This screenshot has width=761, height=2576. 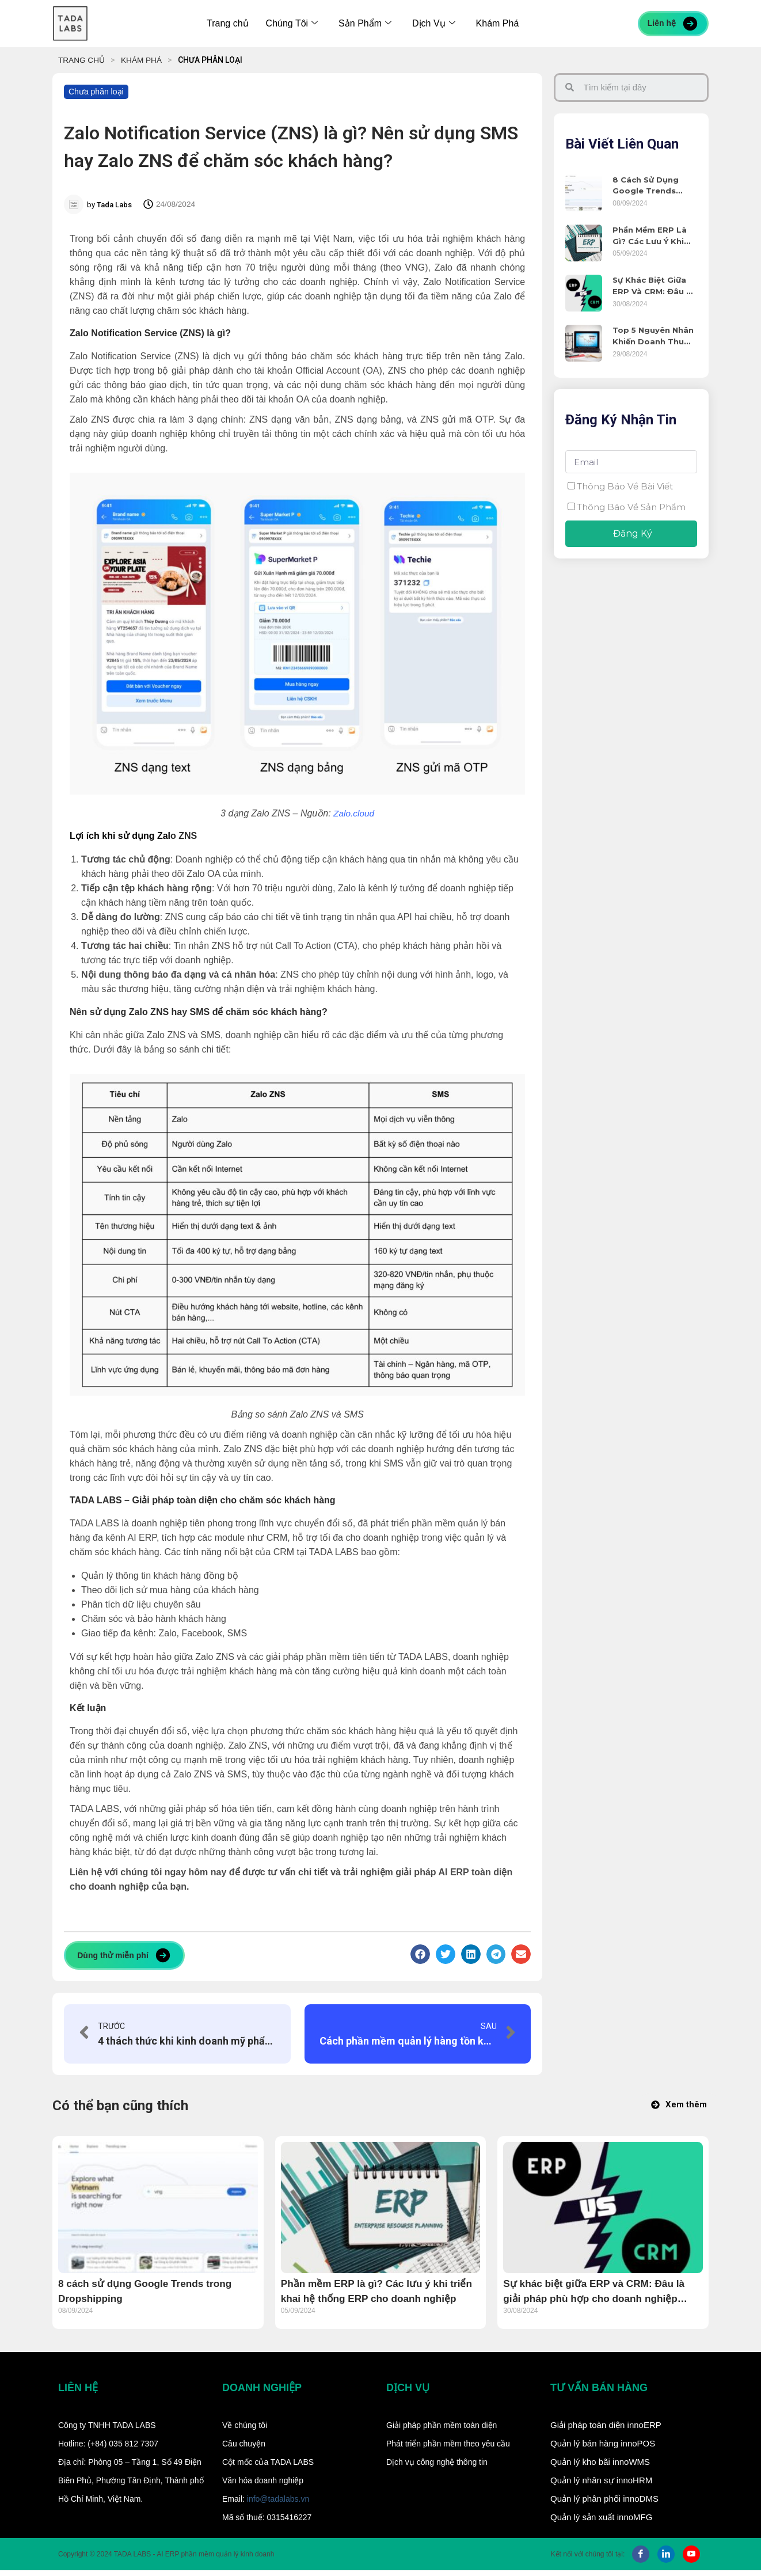 I want to click on Chưa phân loại, so click(x=96, y=91).